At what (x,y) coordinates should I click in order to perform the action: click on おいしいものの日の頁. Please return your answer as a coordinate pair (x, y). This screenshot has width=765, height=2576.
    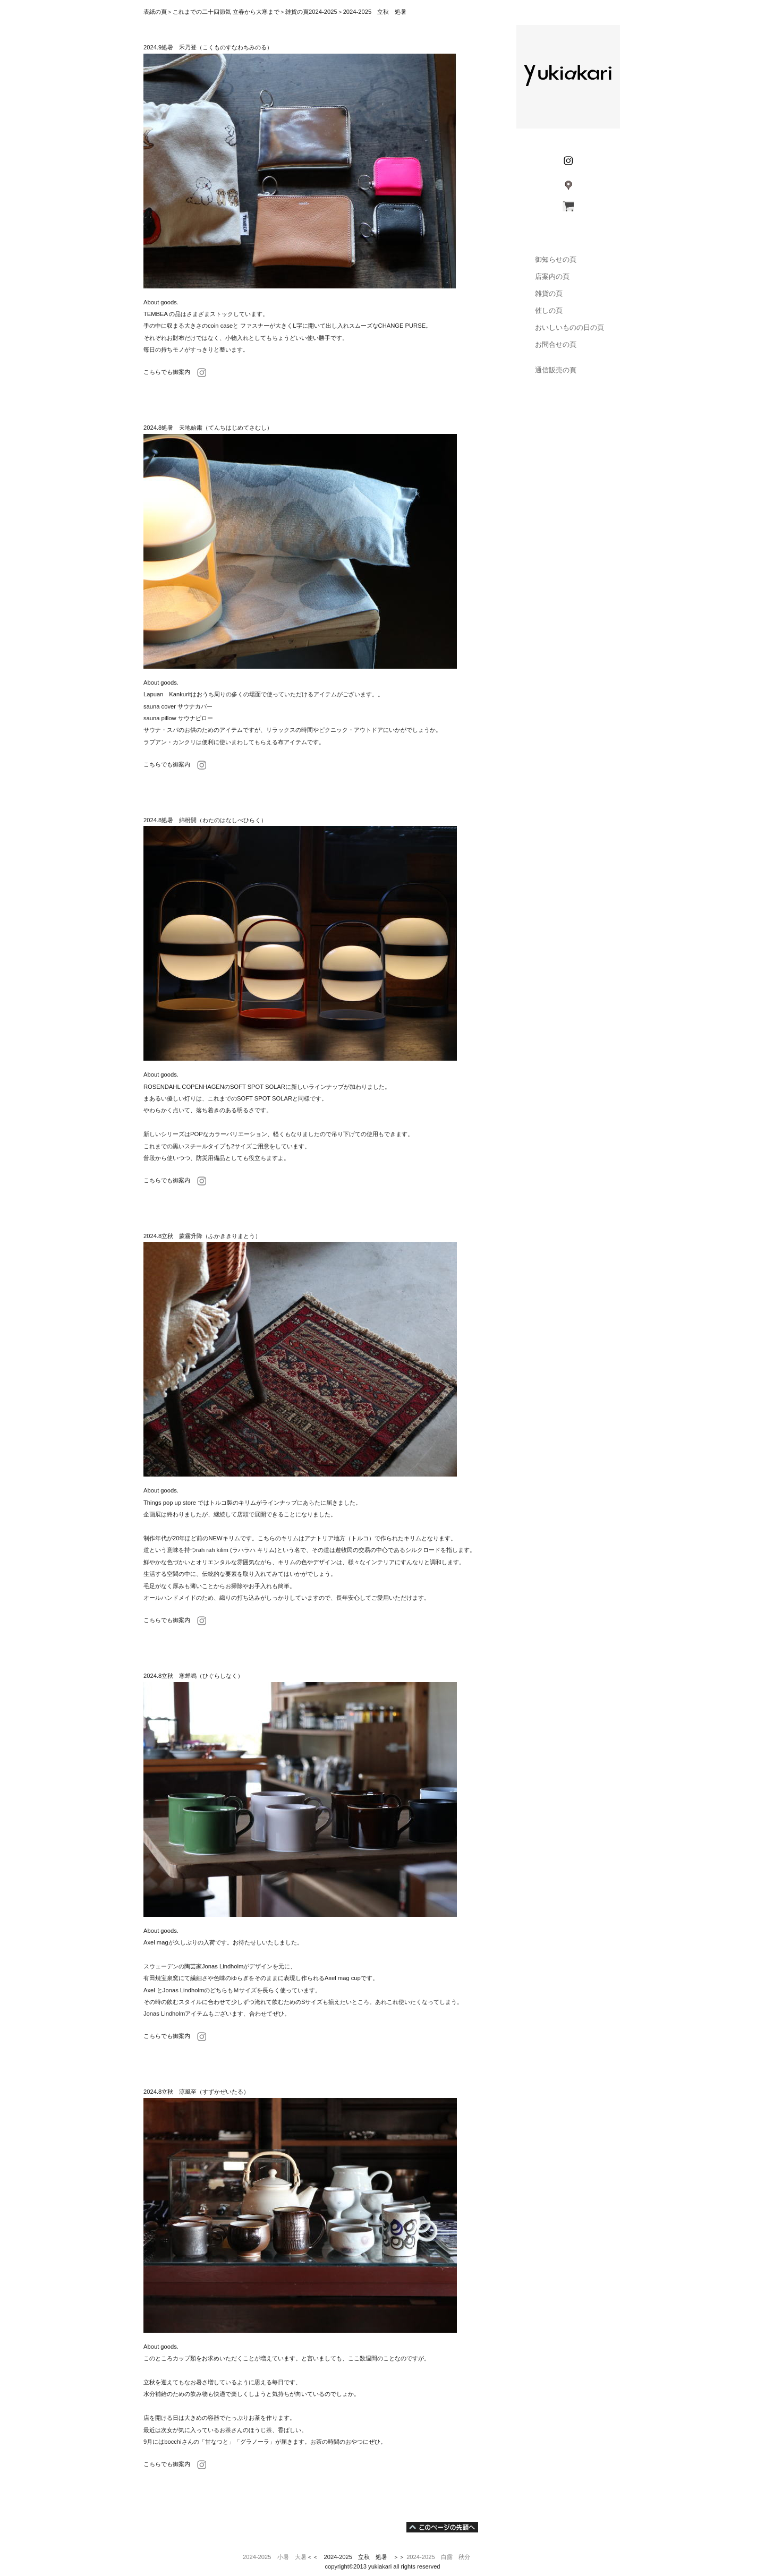
    Looking at the image, I should click on (569, 327).